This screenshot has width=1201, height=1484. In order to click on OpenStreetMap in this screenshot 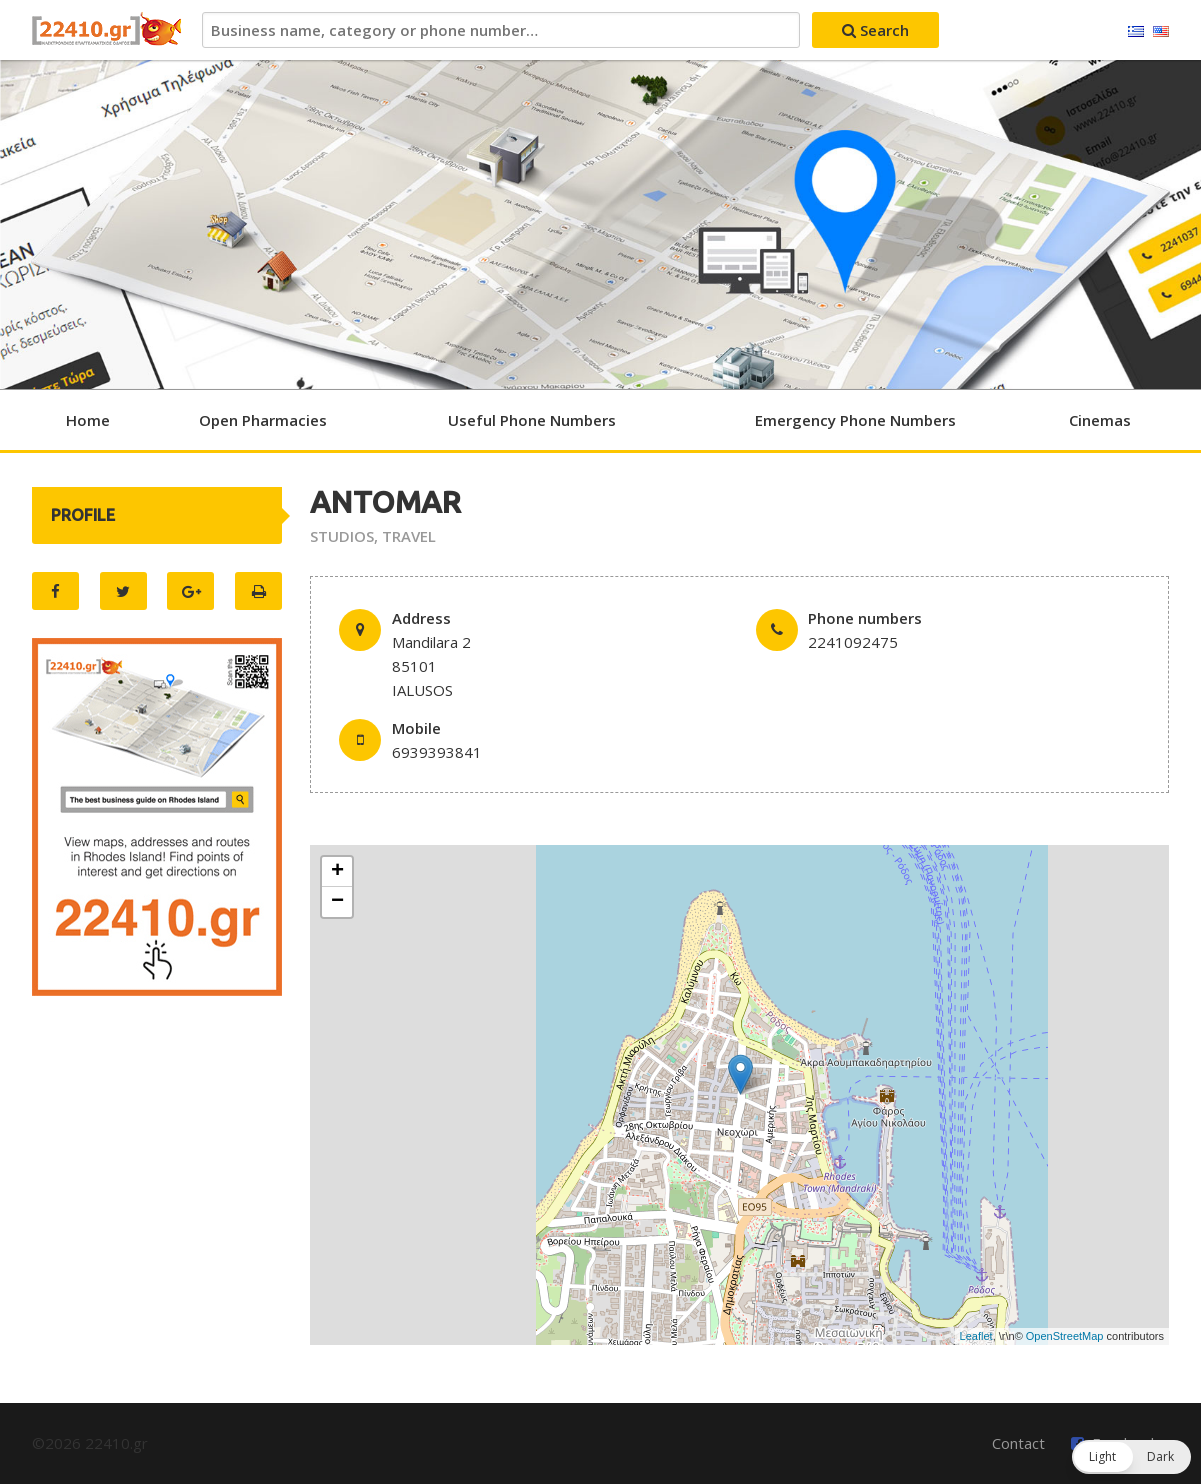, I will do `click(1065, 1336)`.